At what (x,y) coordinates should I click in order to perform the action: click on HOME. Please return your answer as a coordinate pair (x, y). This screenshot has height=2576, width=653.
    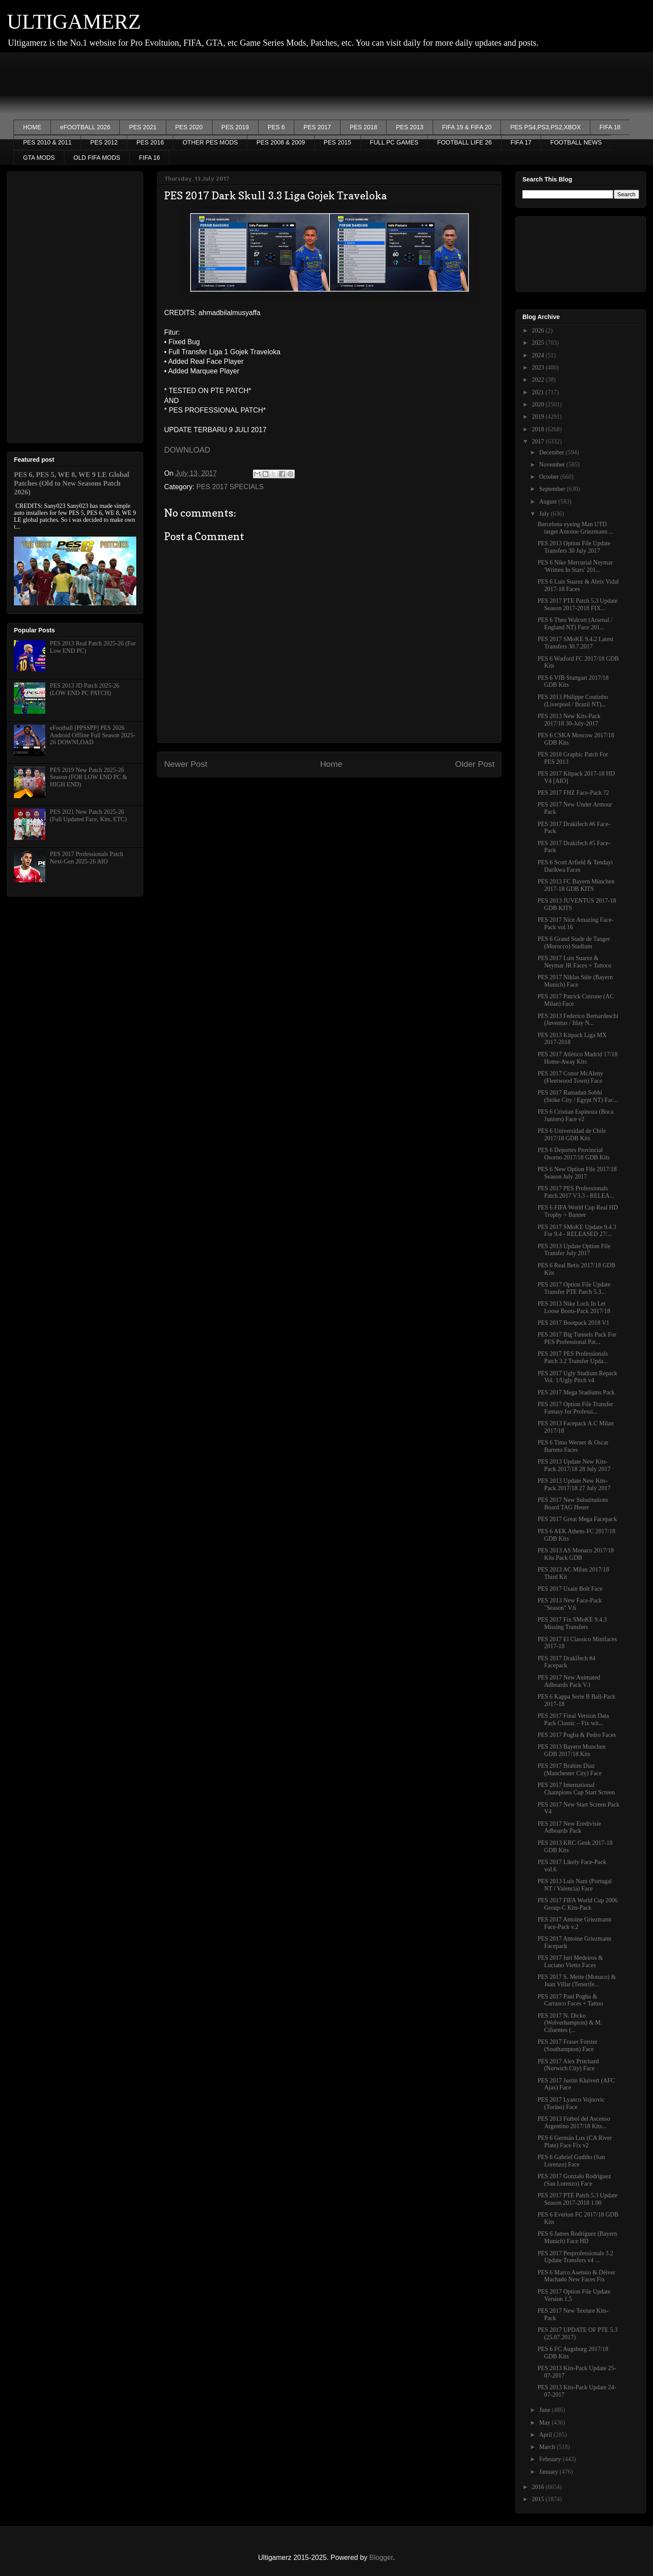
    Looking at the image, I should click on (32, 127).